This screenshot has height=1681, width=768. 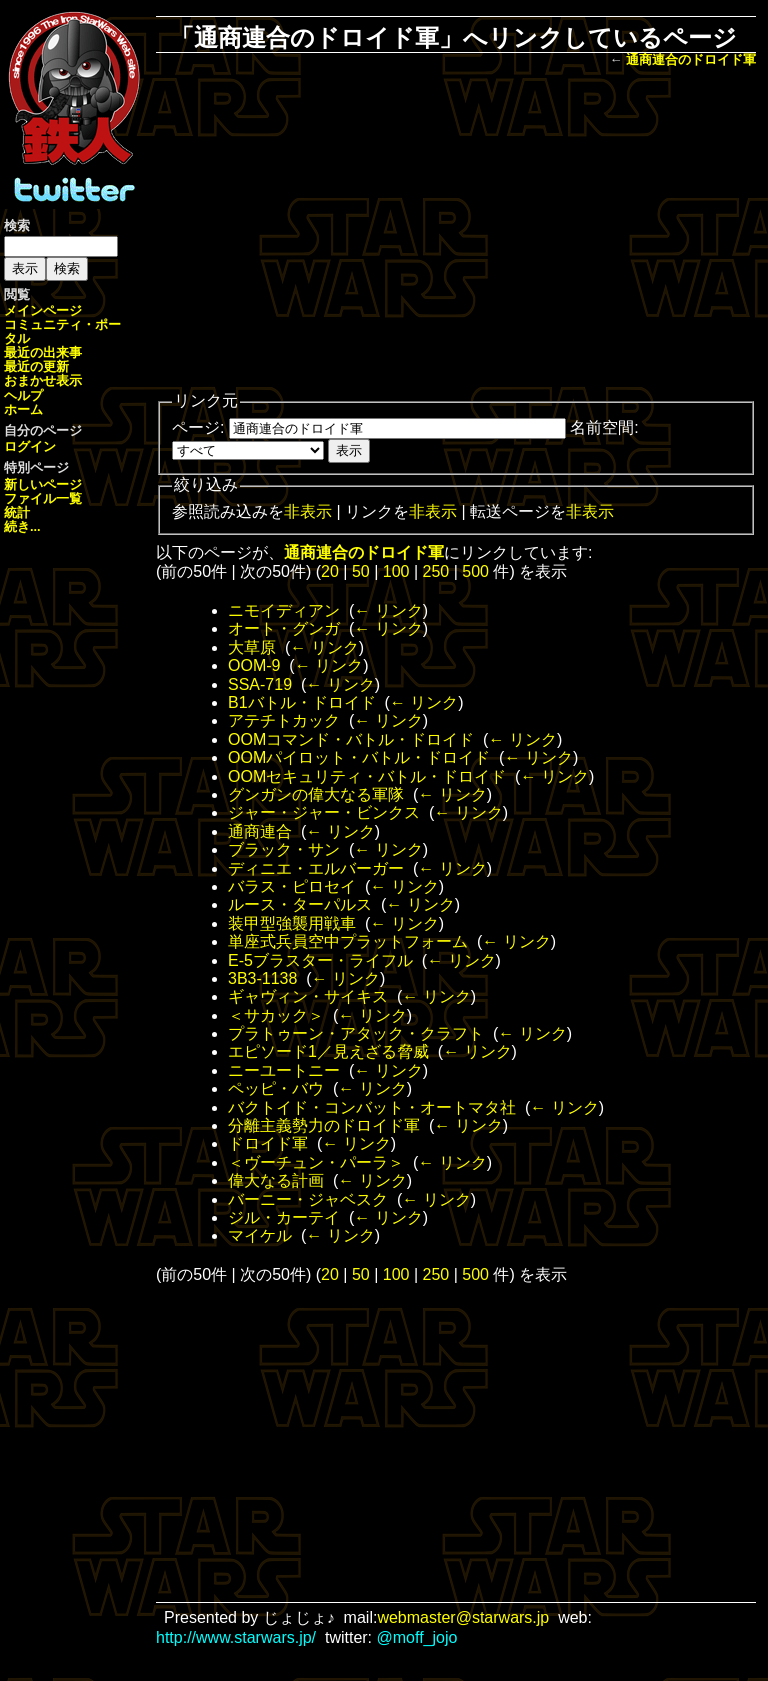 I want to click on グンガンの偉大なる軍隊, so click(x=316, y=794).